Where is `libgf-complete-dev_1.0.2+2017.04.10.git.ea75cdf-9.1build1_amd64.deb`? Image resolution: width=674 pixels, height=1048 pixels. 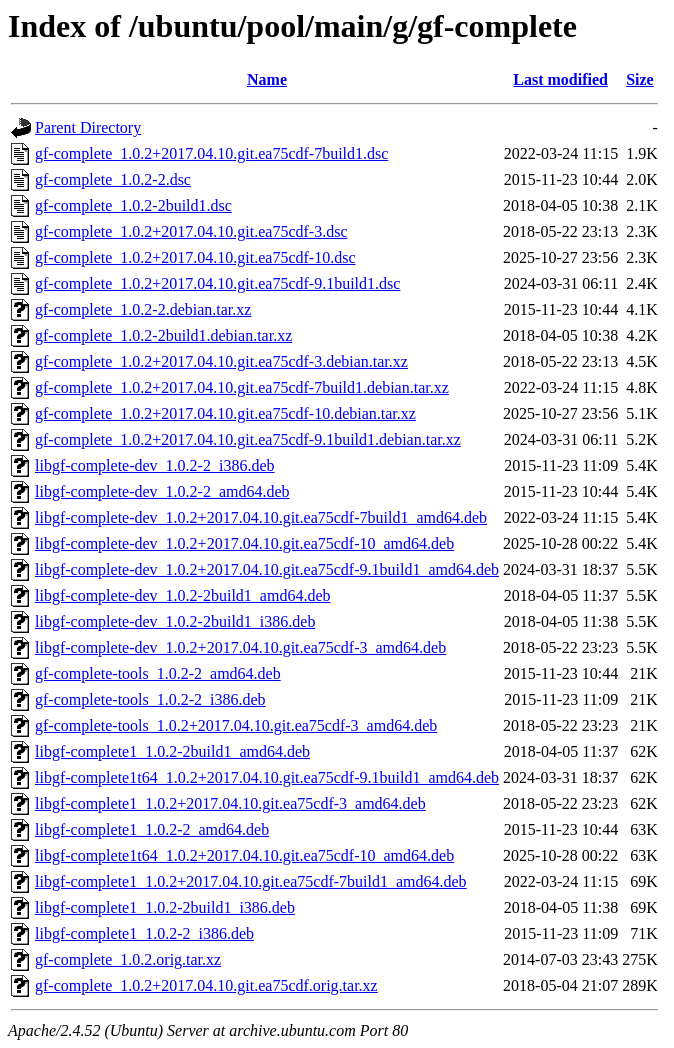 libgf-complete-dev_1.0.2+2017.04.10.git.ea75cdf-9.1build1_amd64.deb is located at coordinates (267, 569).